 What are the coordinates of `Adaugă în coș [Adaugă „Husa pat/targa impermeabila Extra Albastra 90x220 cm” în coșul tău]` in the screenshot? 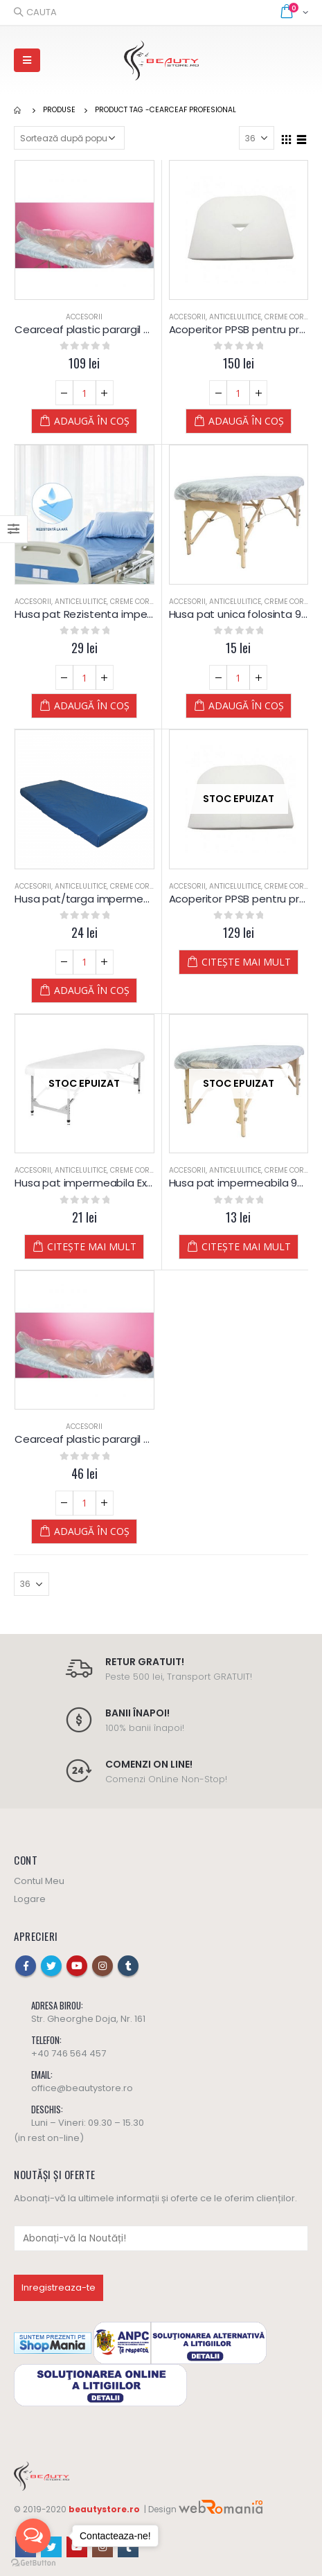 It's located at (91, 990).